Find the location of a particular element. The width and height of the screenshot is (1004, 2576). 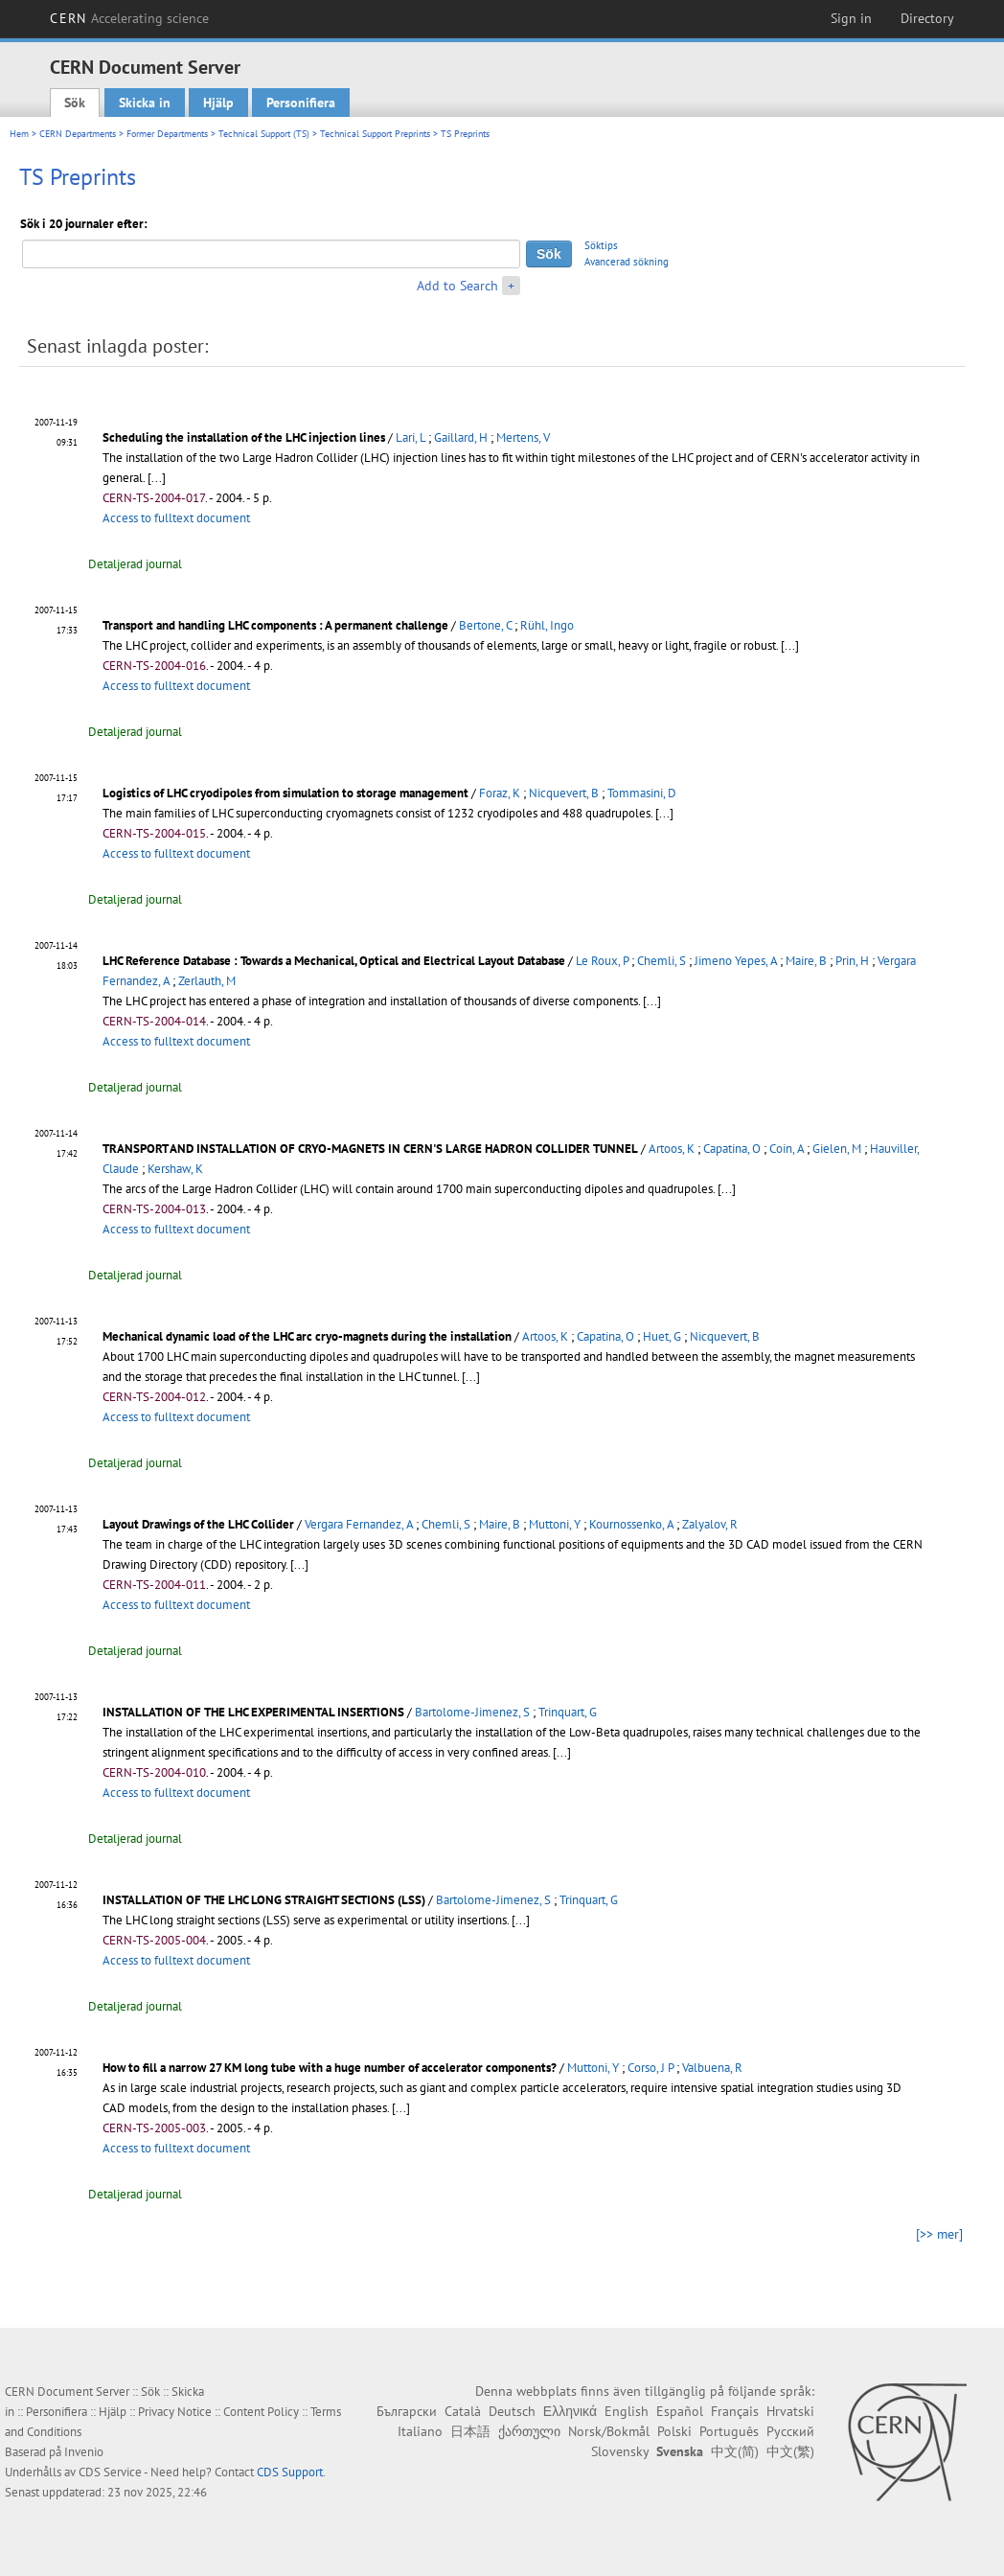

ქართული is located at coordinates (529, 2431).